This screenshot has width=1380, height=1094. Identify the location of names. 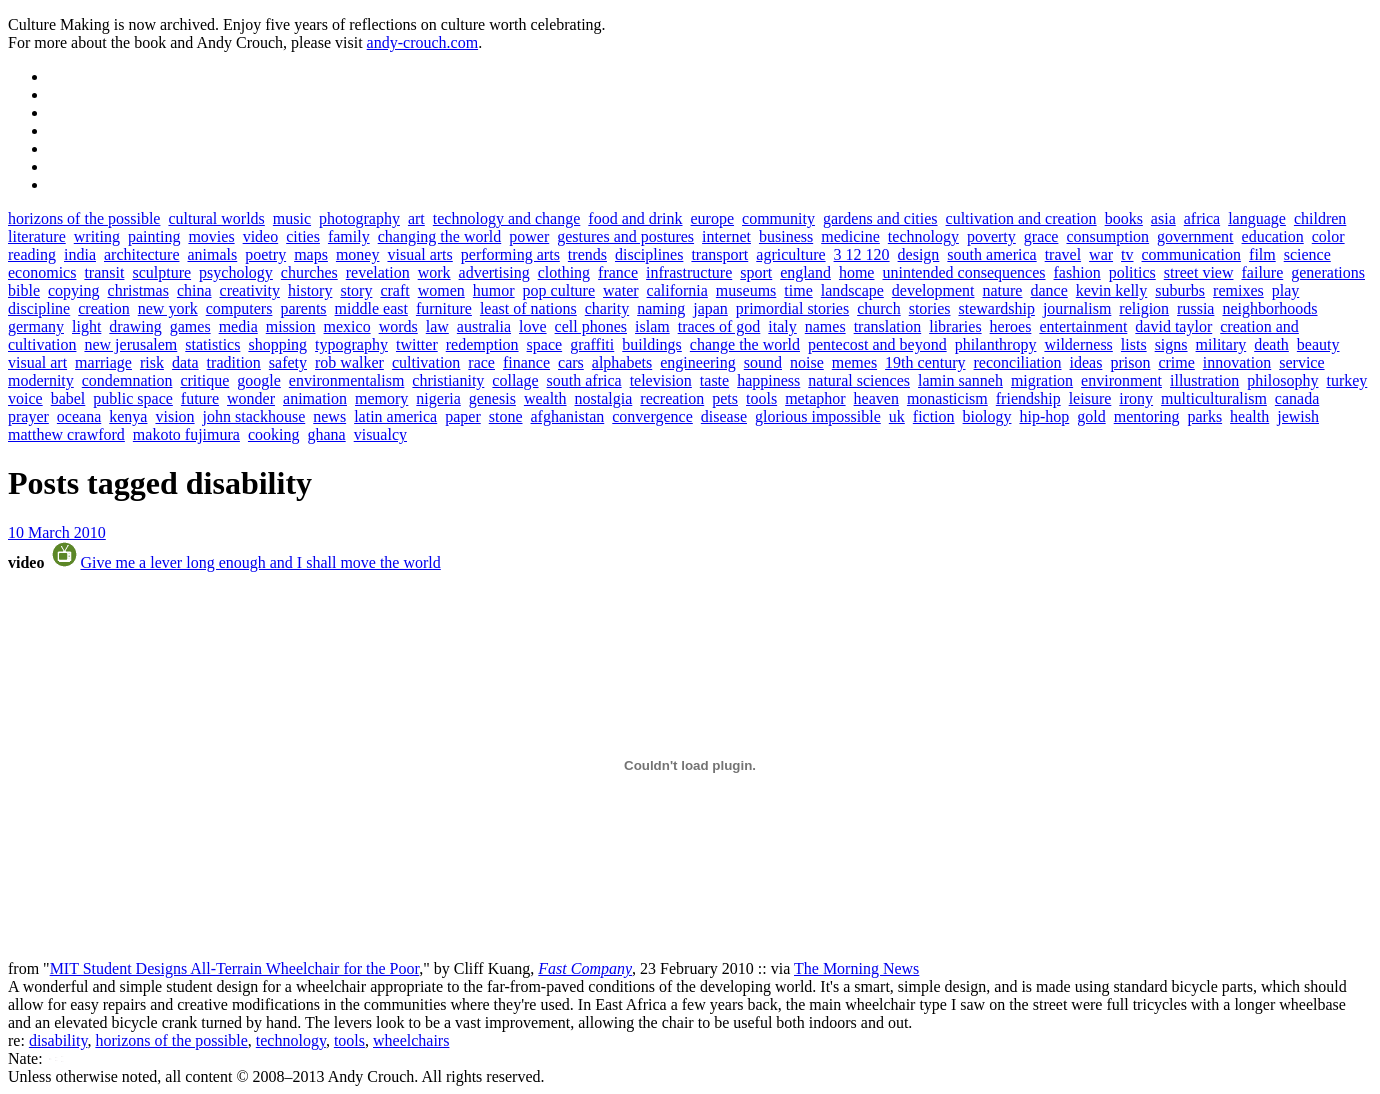
(825, 326).